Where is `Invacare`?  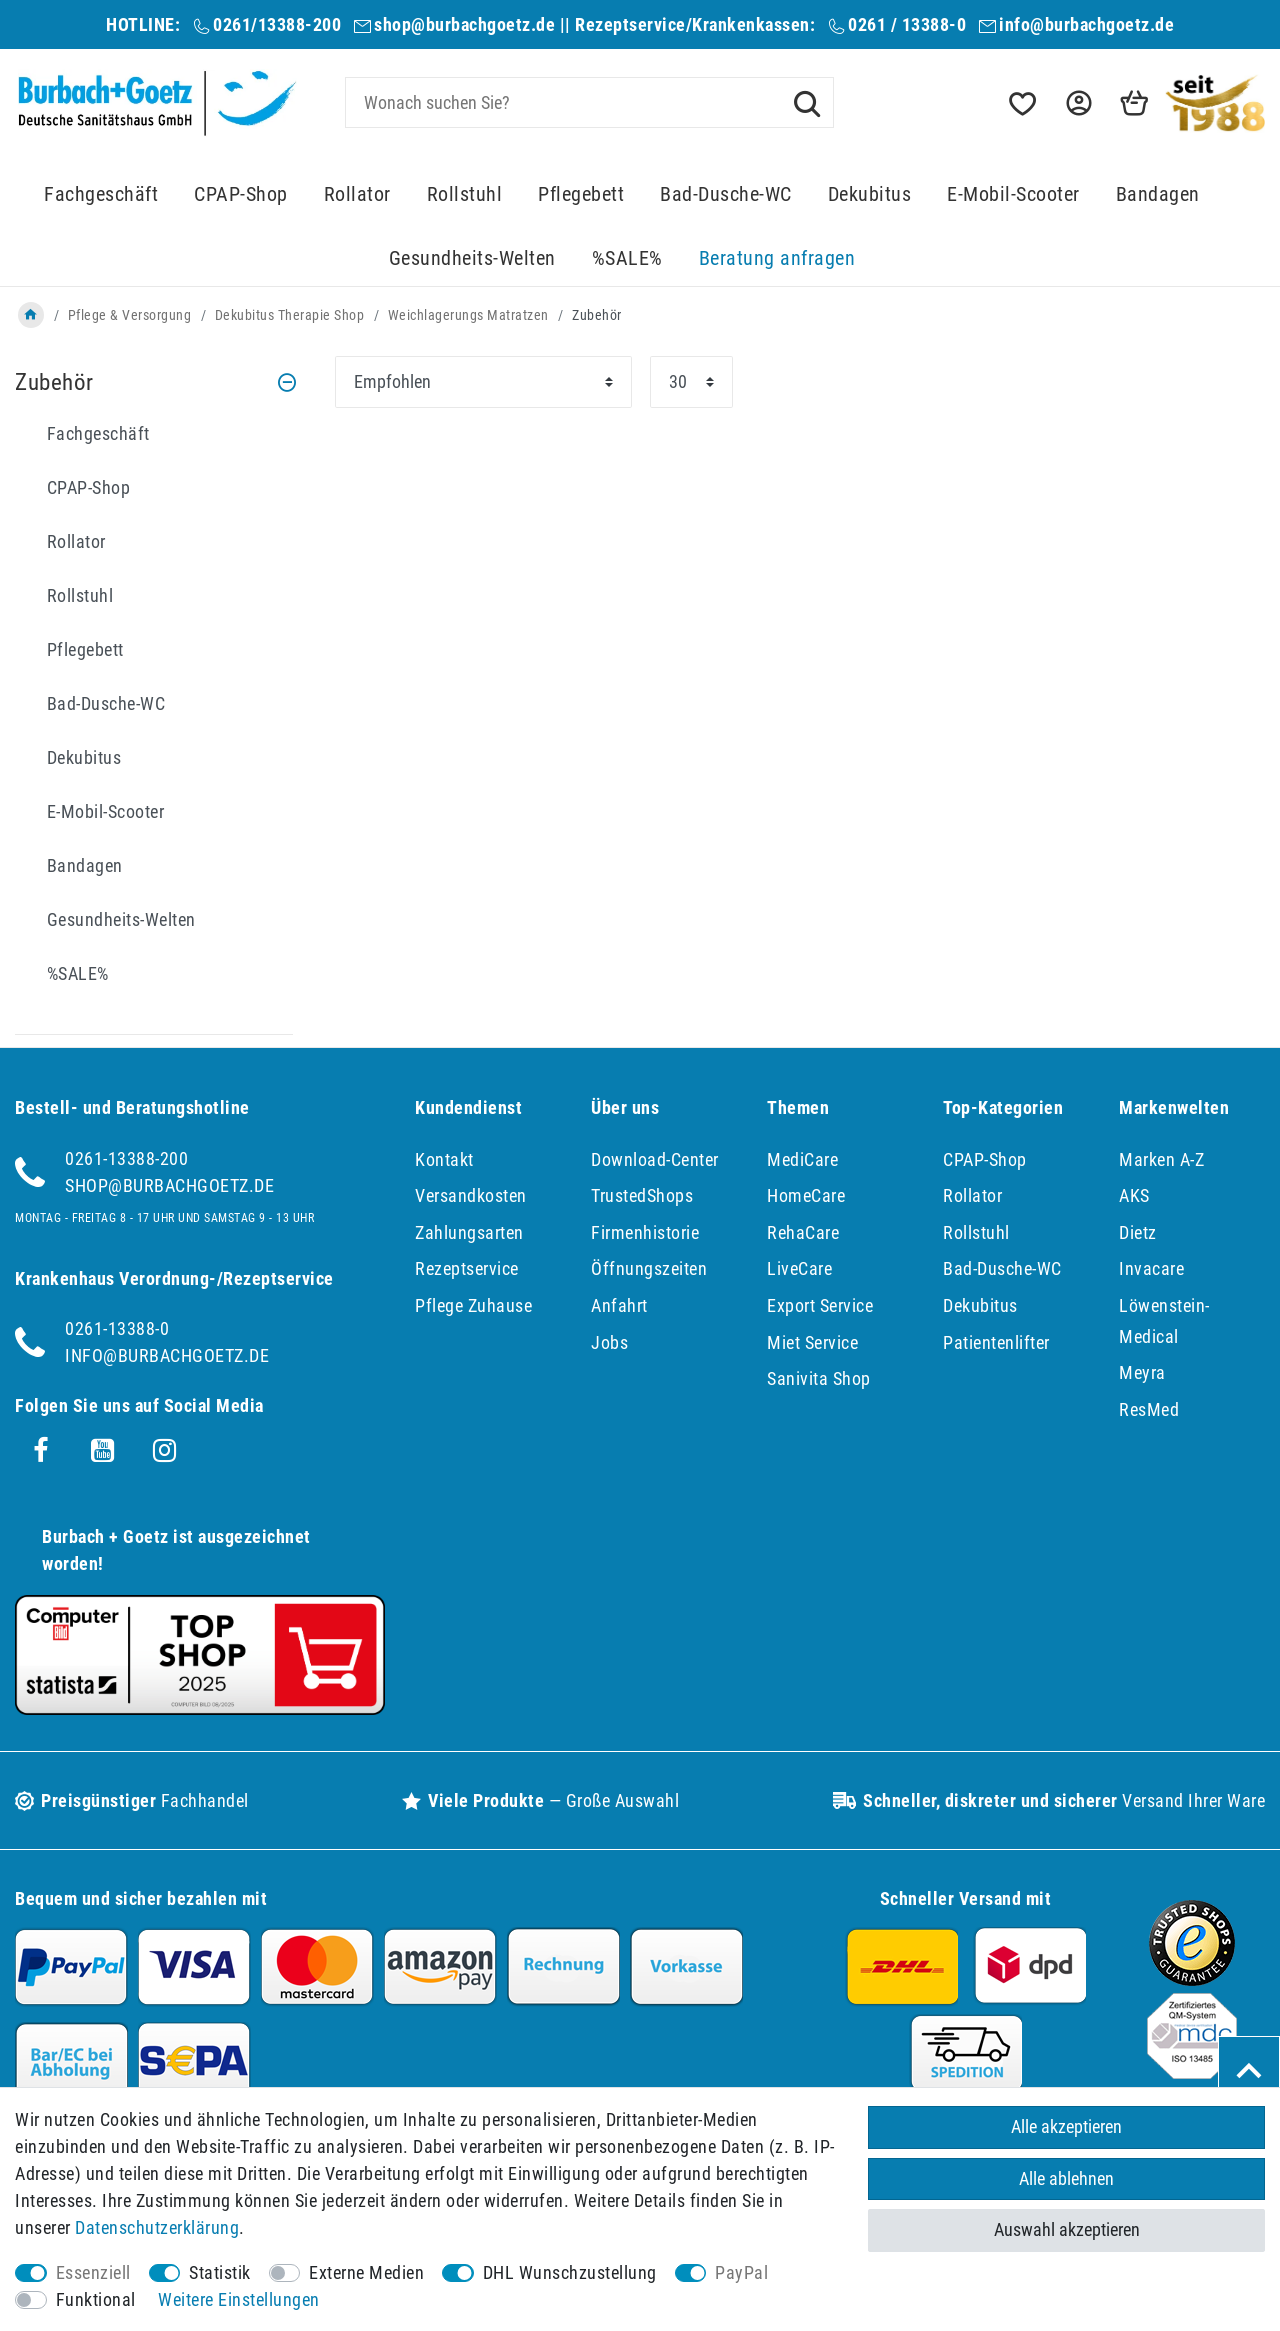 Invacare is located at coordinates (1151, 1268).